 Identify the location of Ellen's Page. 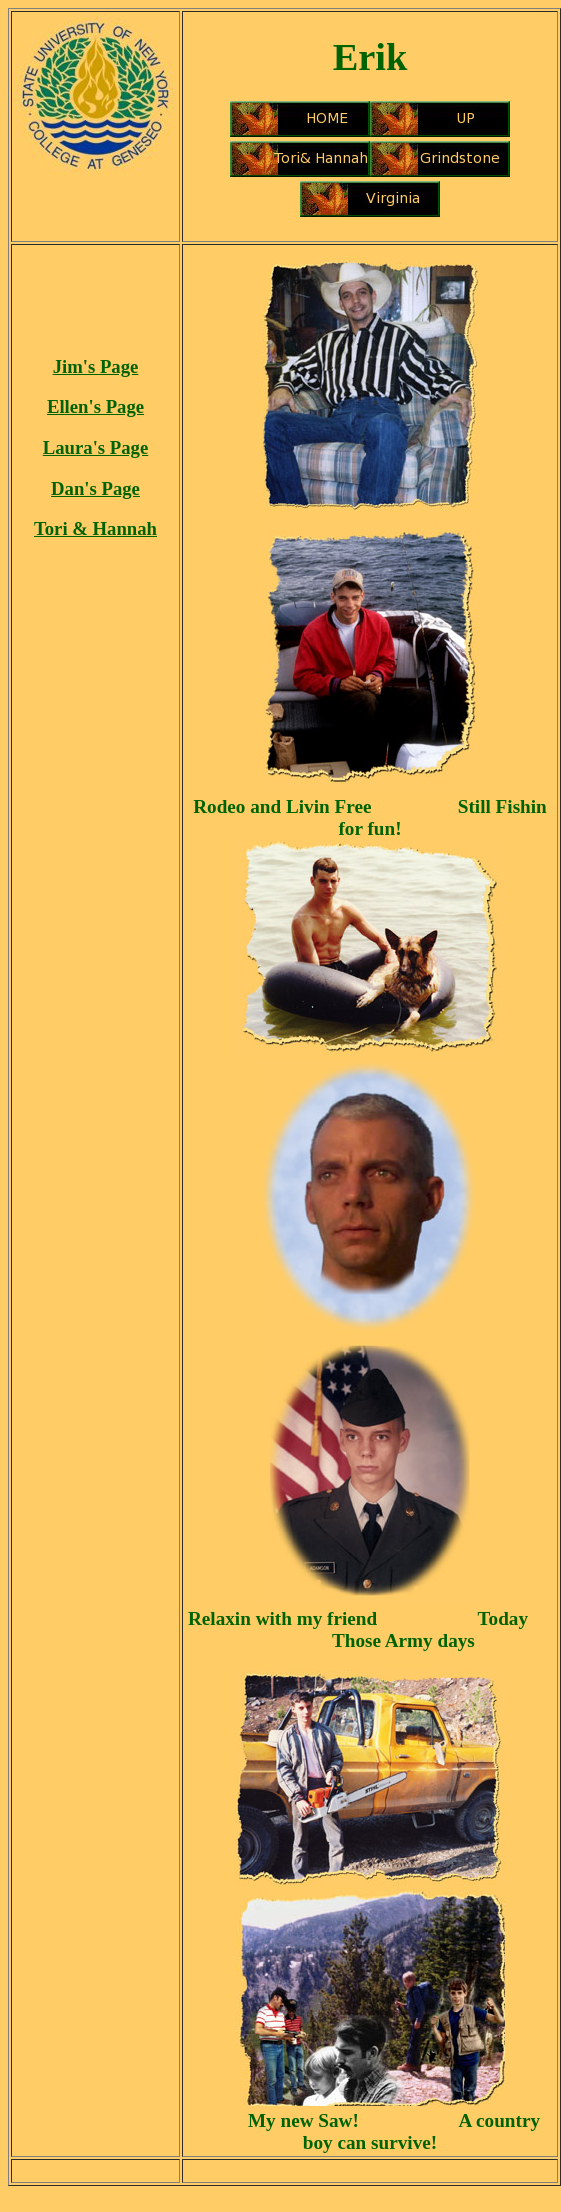
(95, 406).